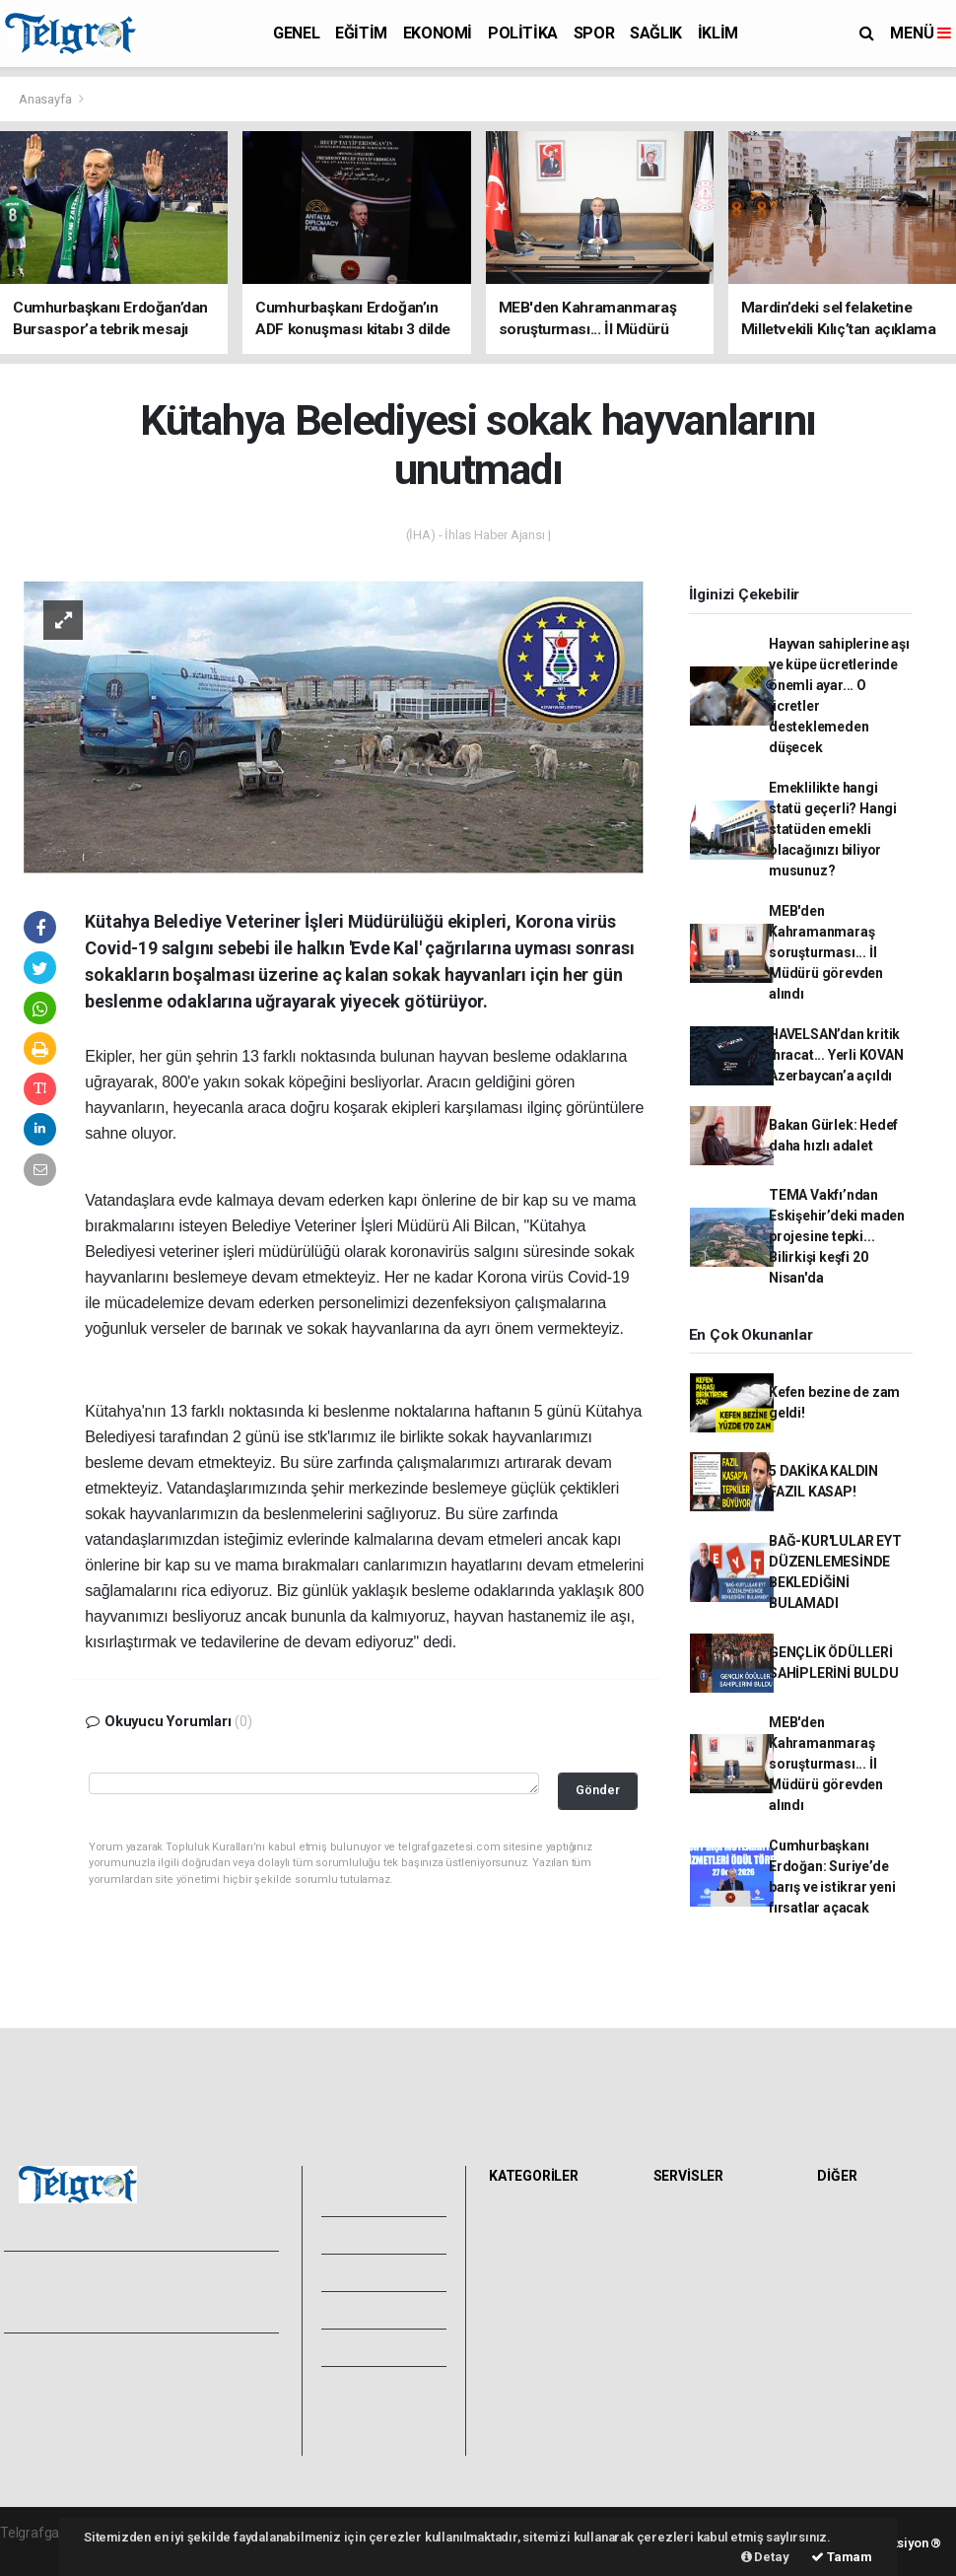 The height and width of the screenshot is (2576, 956). Describe the element at coordinates (848, 2242) in the screenshot. I see `Anketler` at that location.